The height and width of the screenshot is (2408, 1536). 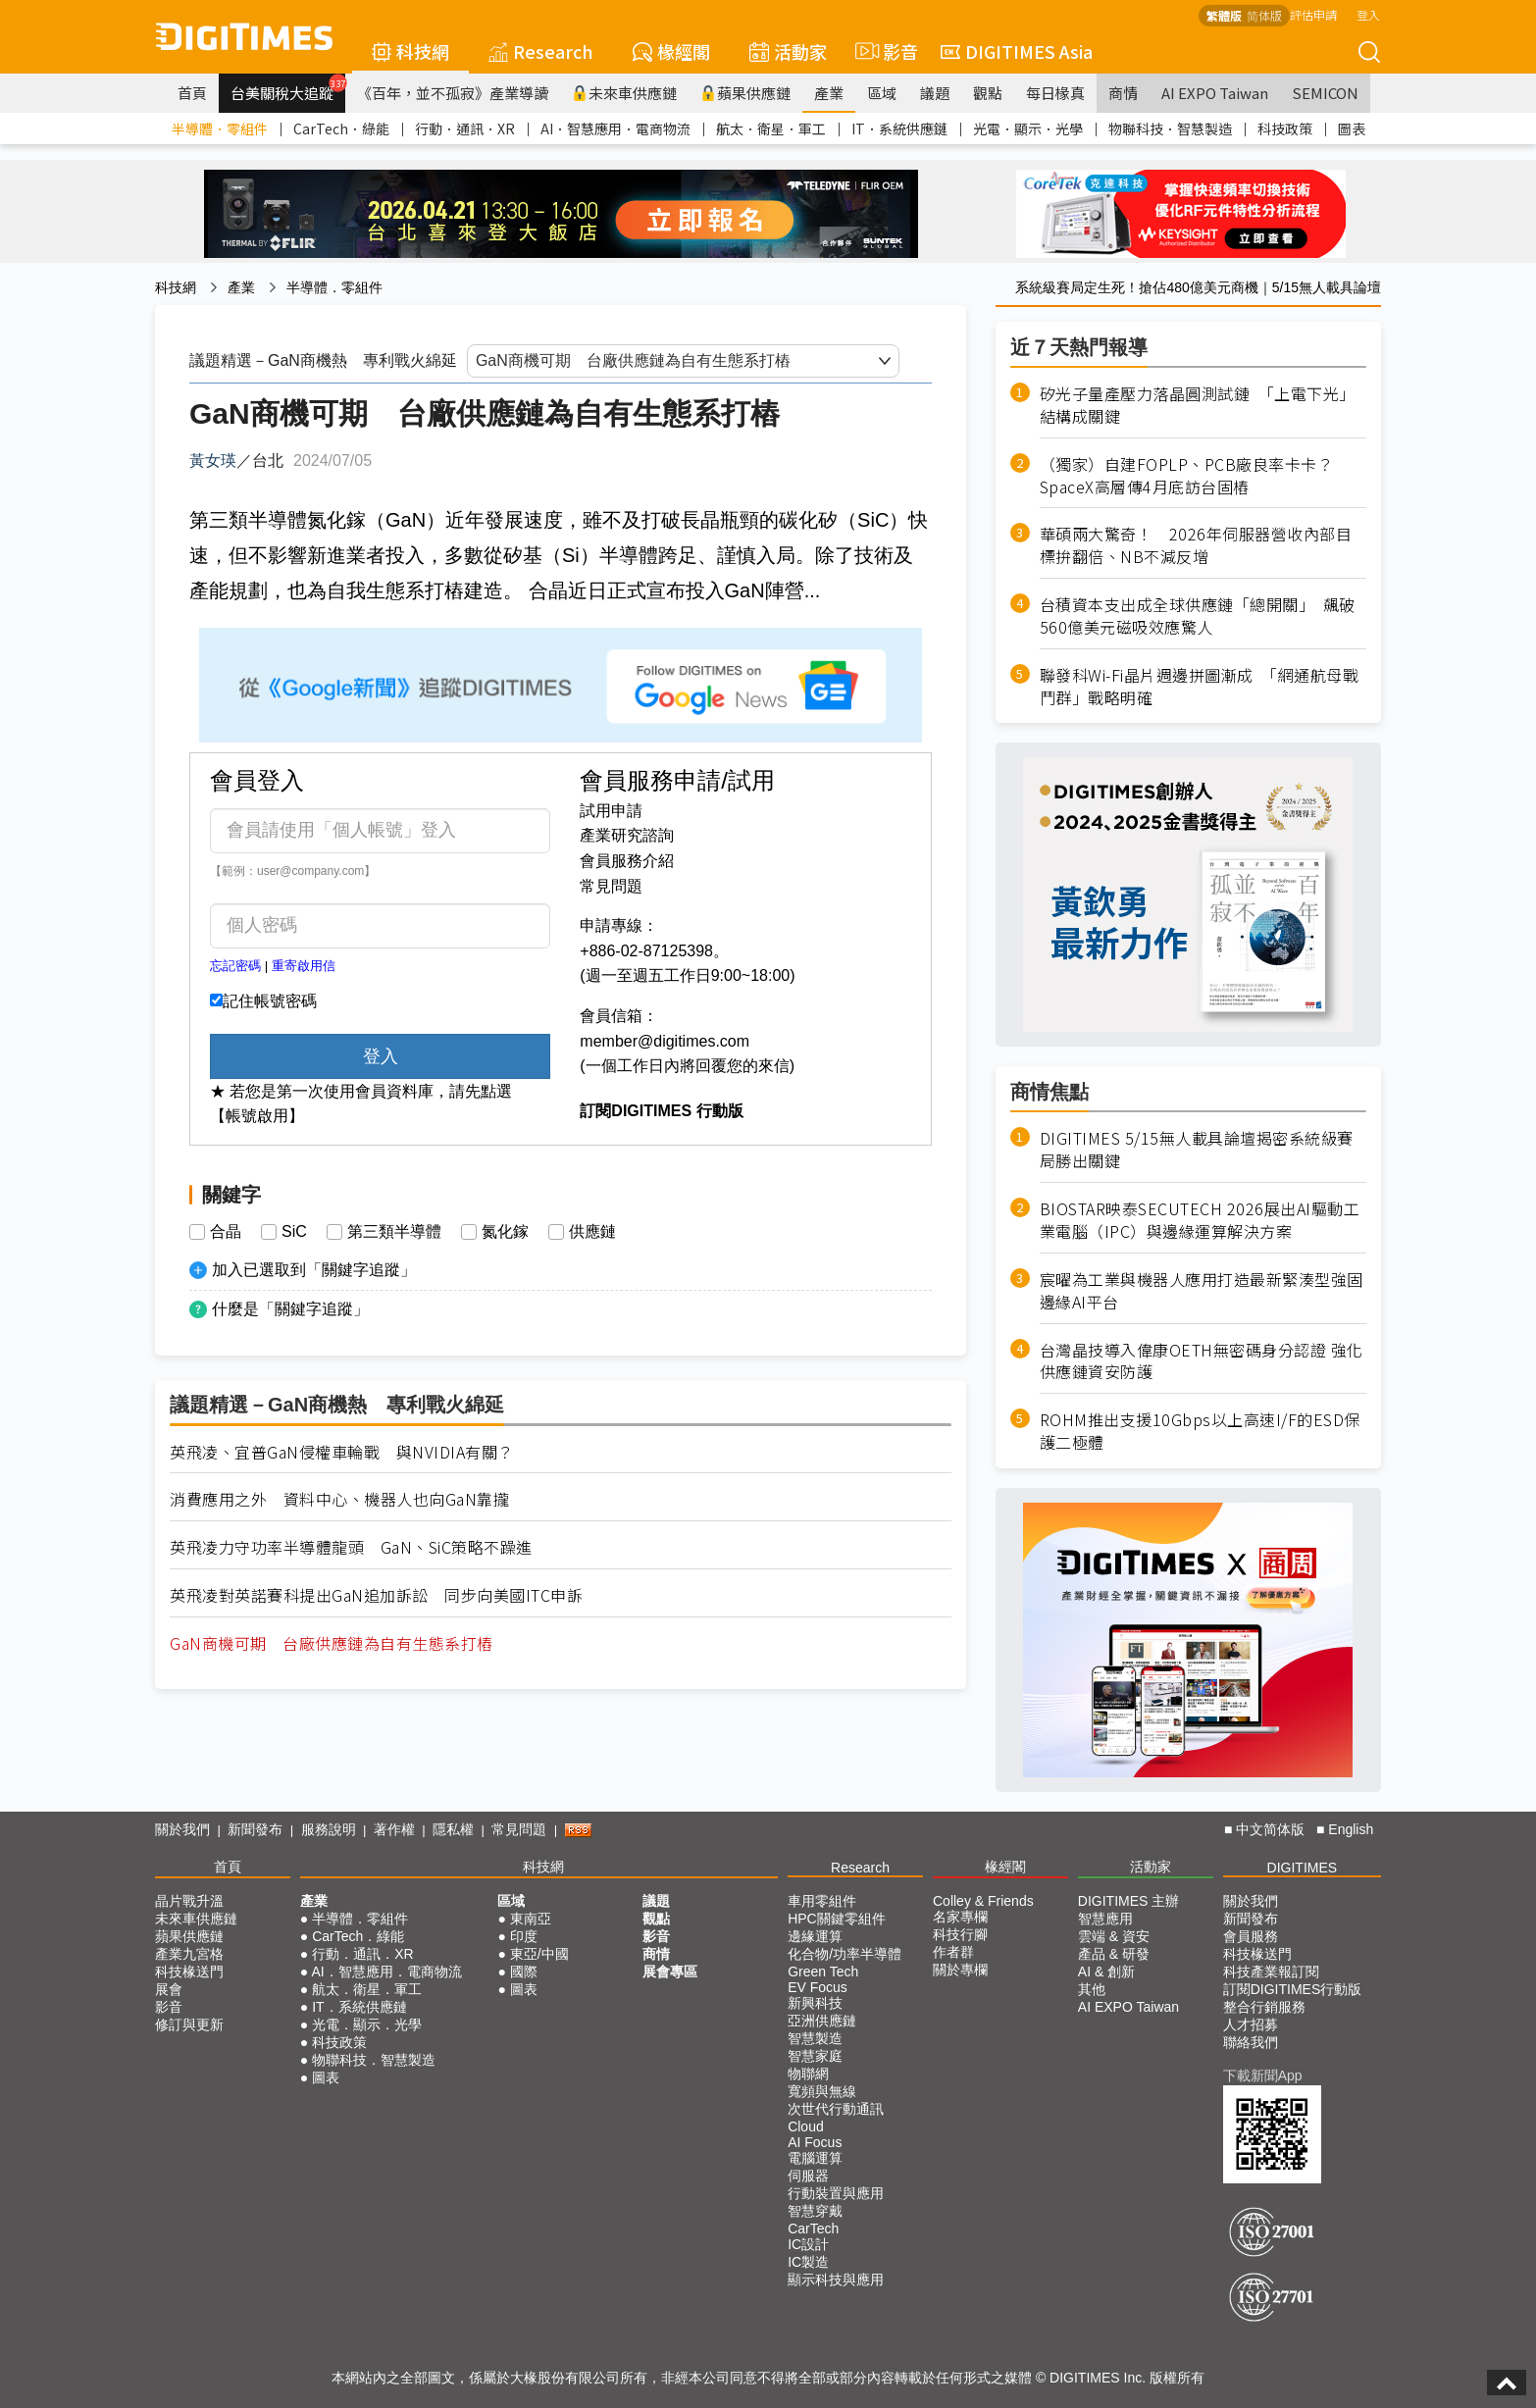 I want to click on 服務說明, so click(x=328, y=1829).